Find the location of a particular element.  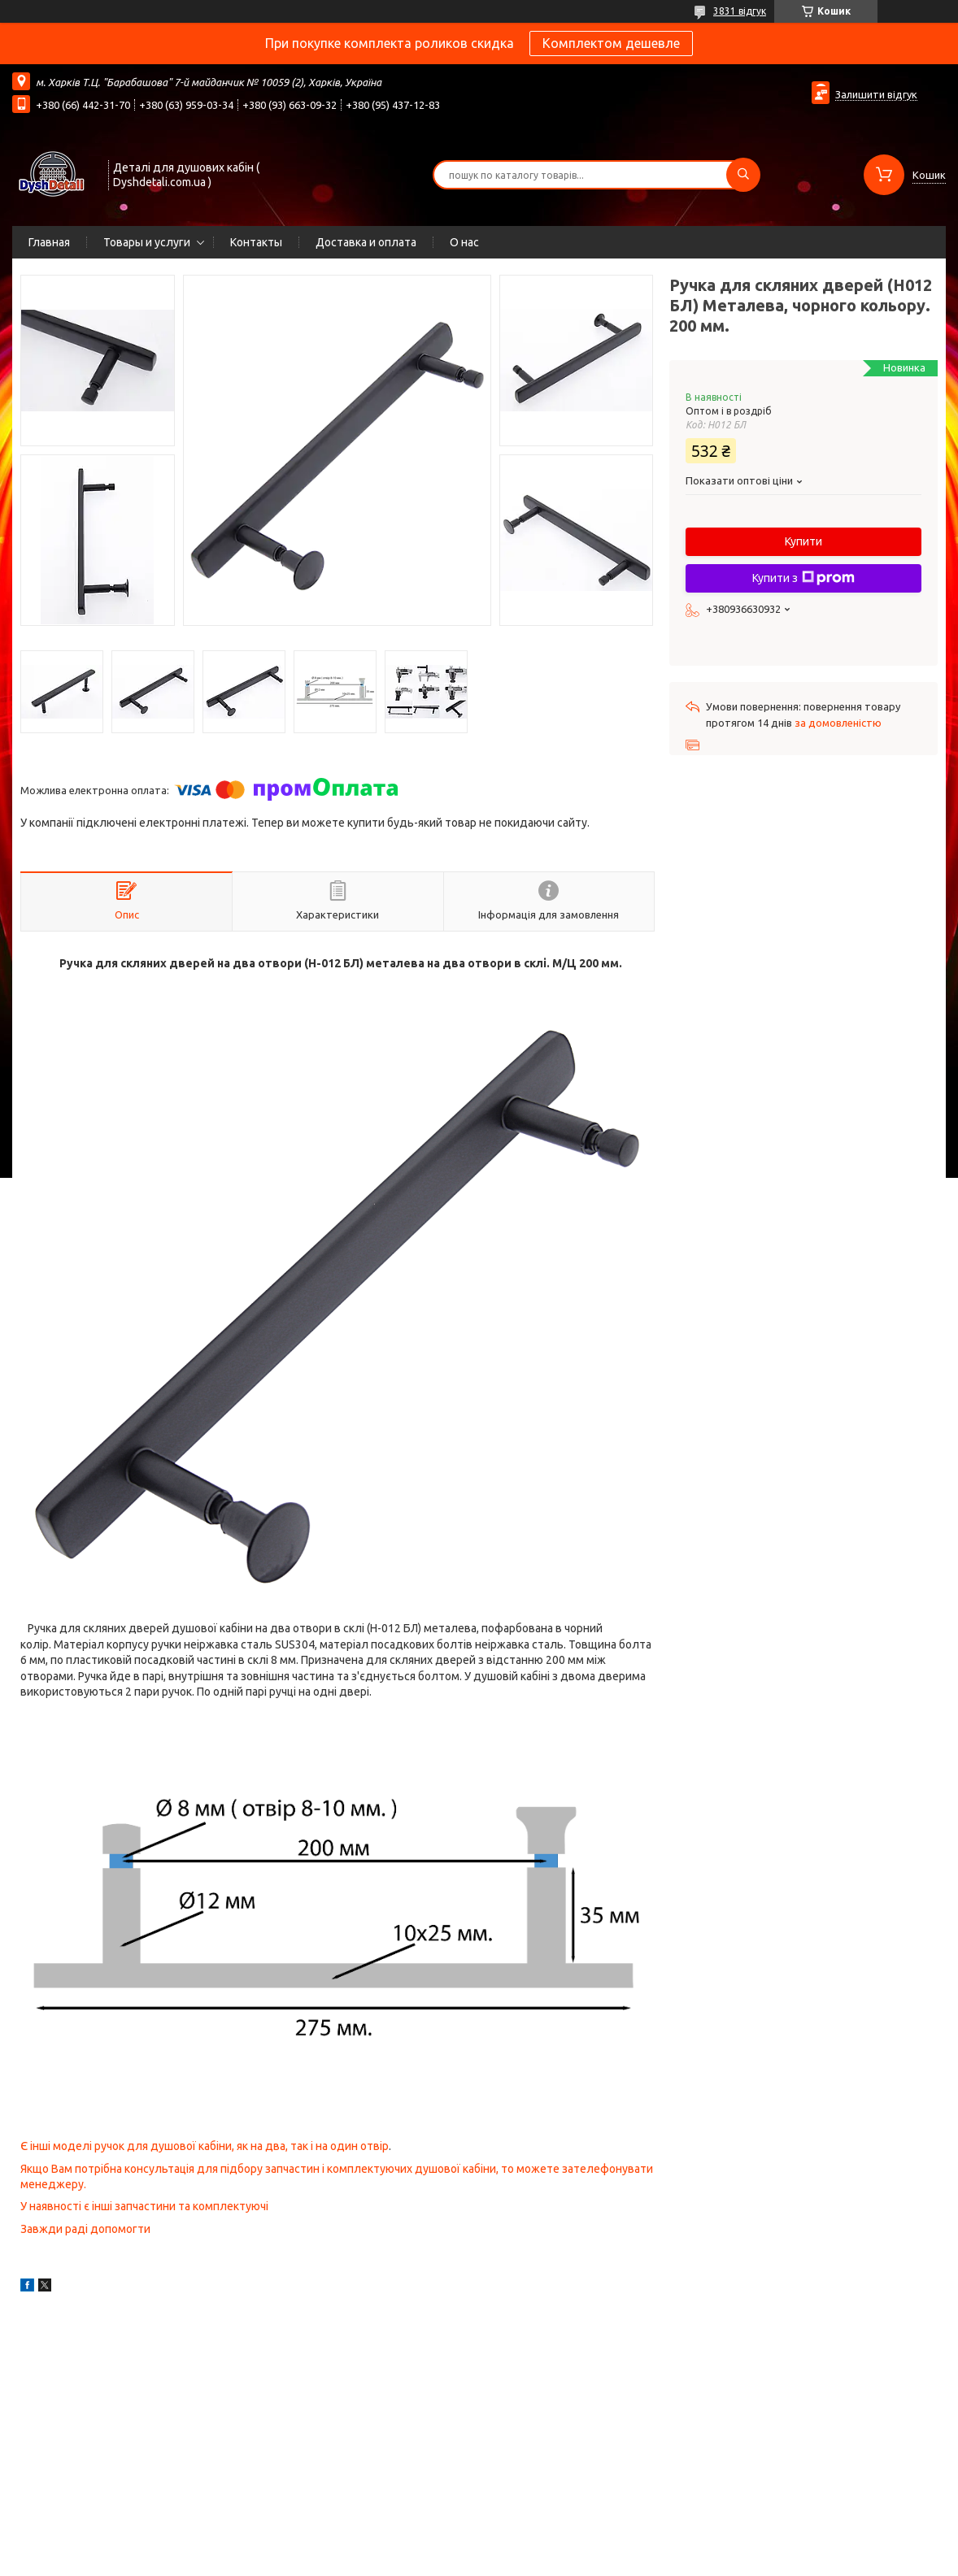

Главная is located at coordinates (49, 242).